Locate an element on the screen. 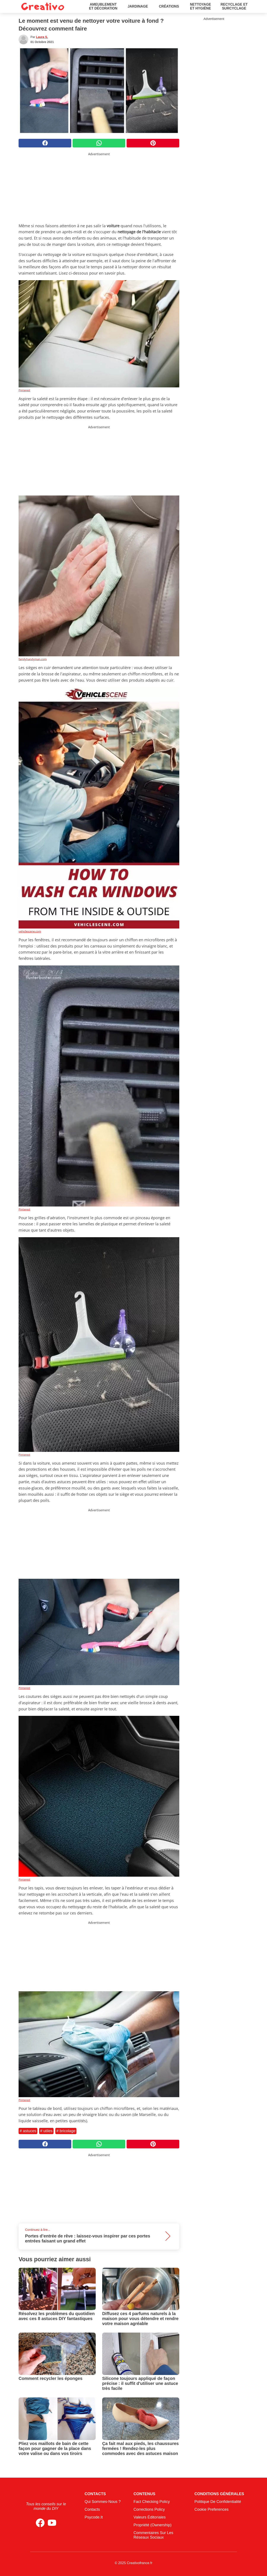 This screenshot has width=267, height=2576. Laura S. is located at coordinates (42, 37).